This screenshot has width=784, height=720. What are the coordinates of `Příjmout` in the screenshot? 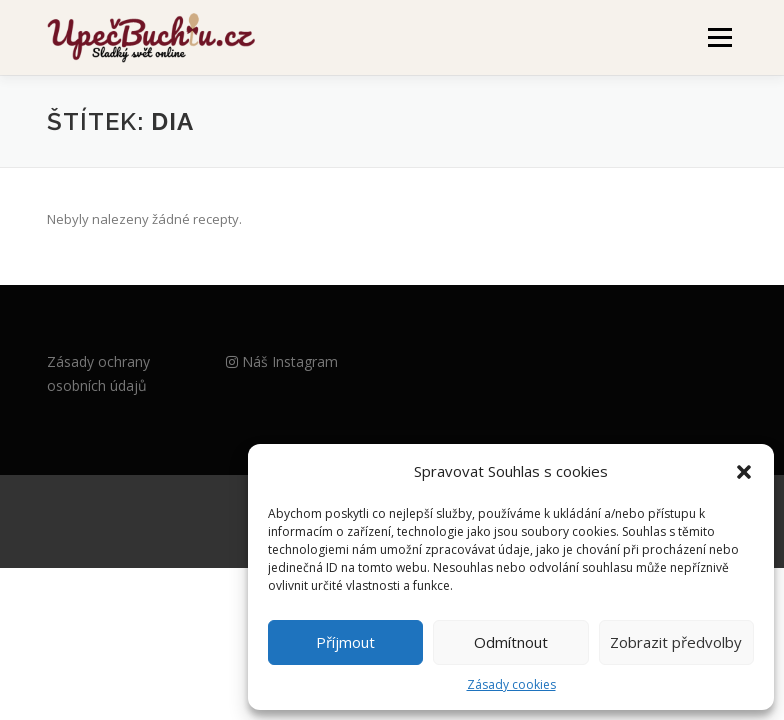 It's located at (345, 642).